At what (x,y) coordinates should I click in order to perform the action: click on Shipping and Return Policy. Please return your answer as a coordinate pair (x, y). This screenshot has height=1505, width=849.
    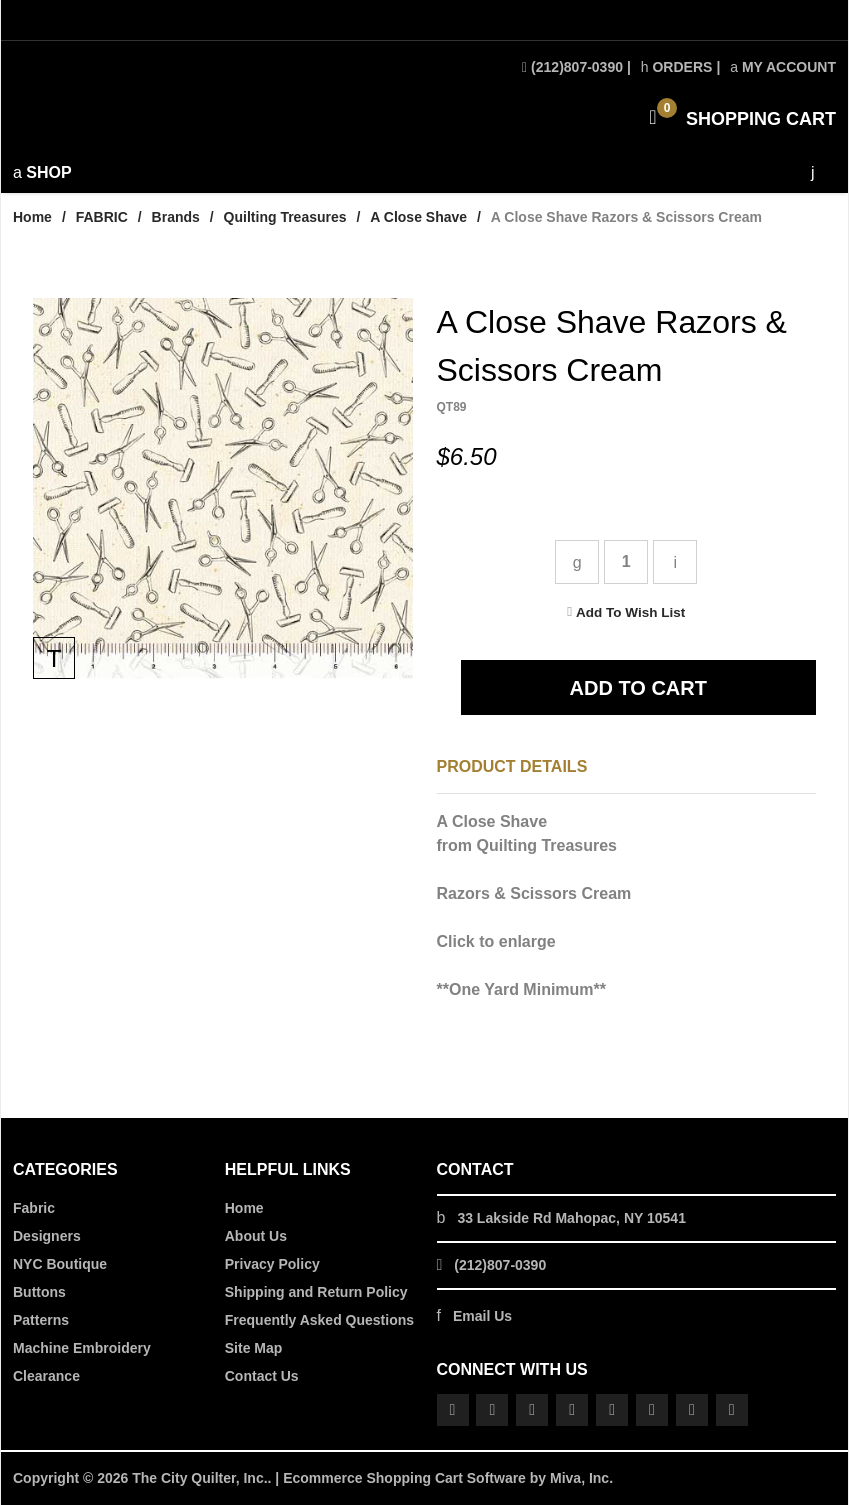
    Looking at the image, I should click on (316, 1292).